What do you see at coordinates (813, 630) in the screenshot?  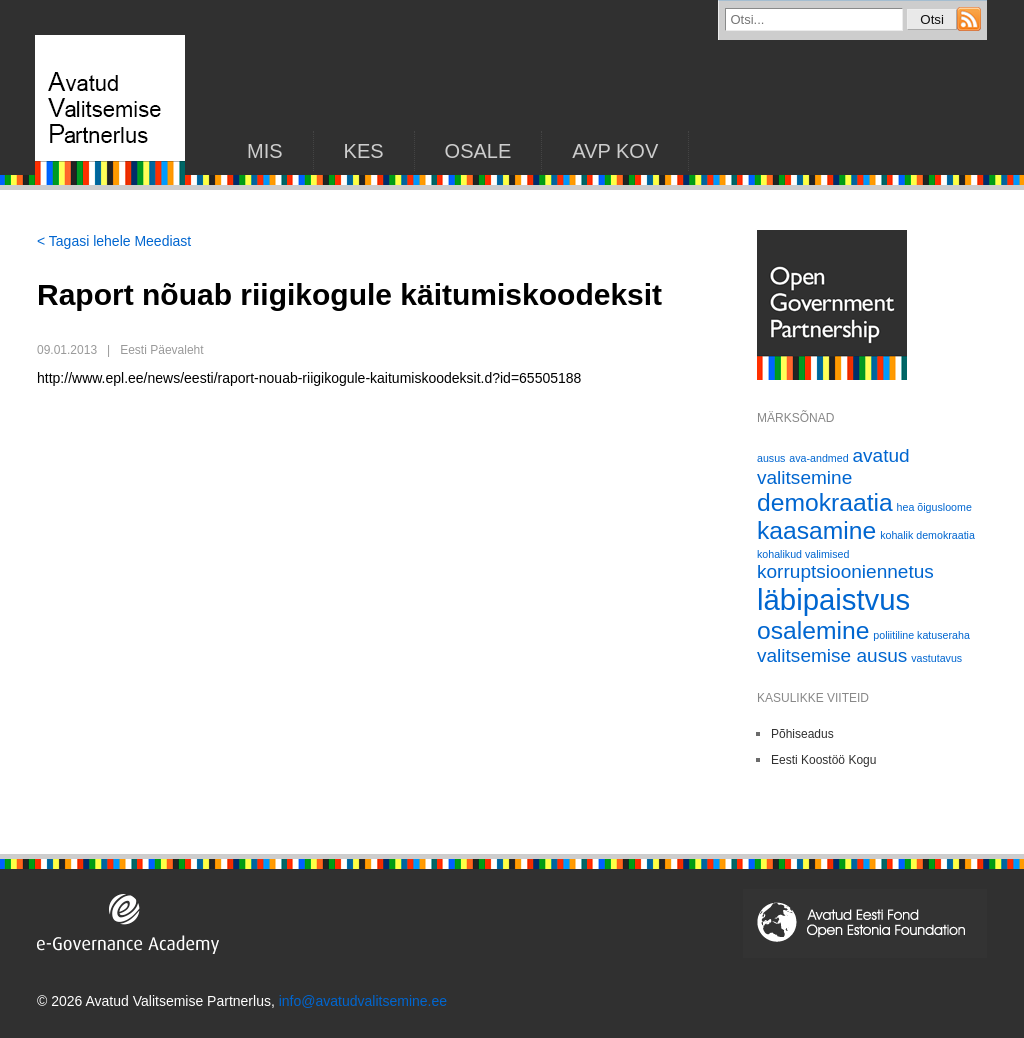 I see `osalemine [osalemine (3 elementi)]` at bounding box center [813, 630].